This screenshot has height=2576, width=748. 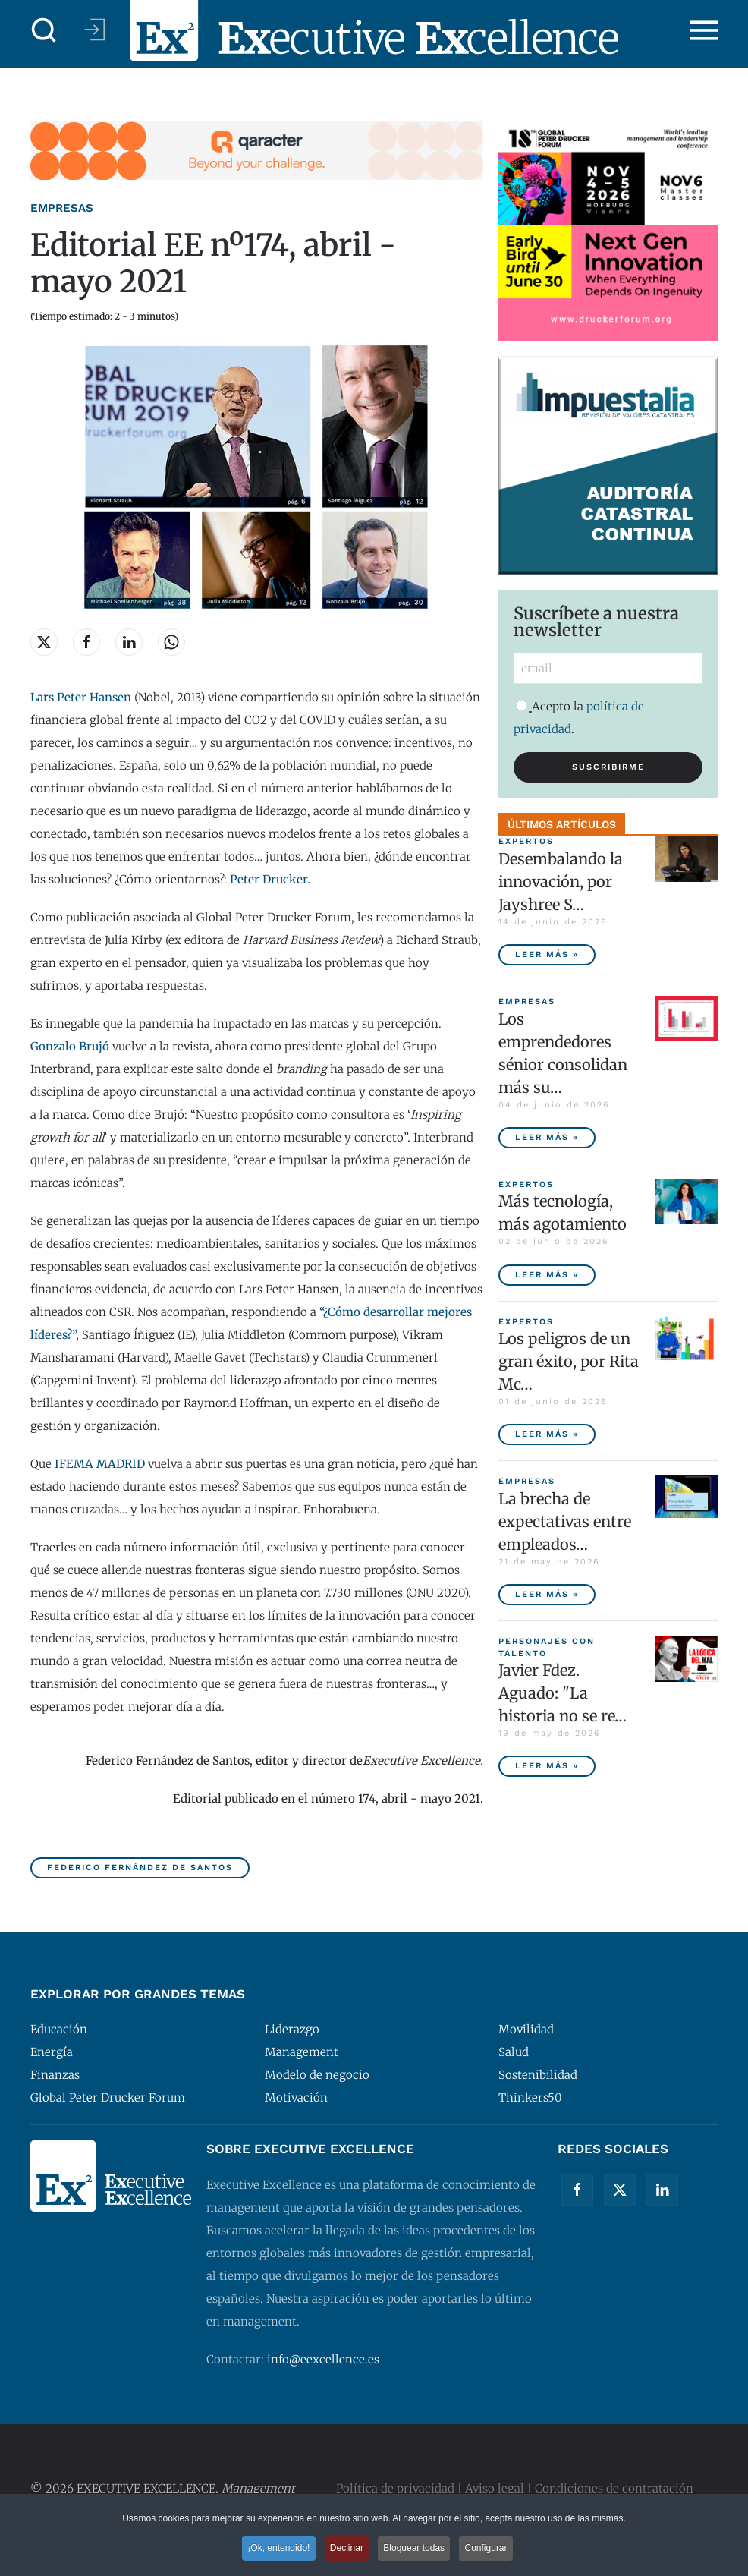 What do you see at coordinates (415, 2550) in the screenshot?
I see `Bloquear todas [button]` at bounding box center [415, 2550].